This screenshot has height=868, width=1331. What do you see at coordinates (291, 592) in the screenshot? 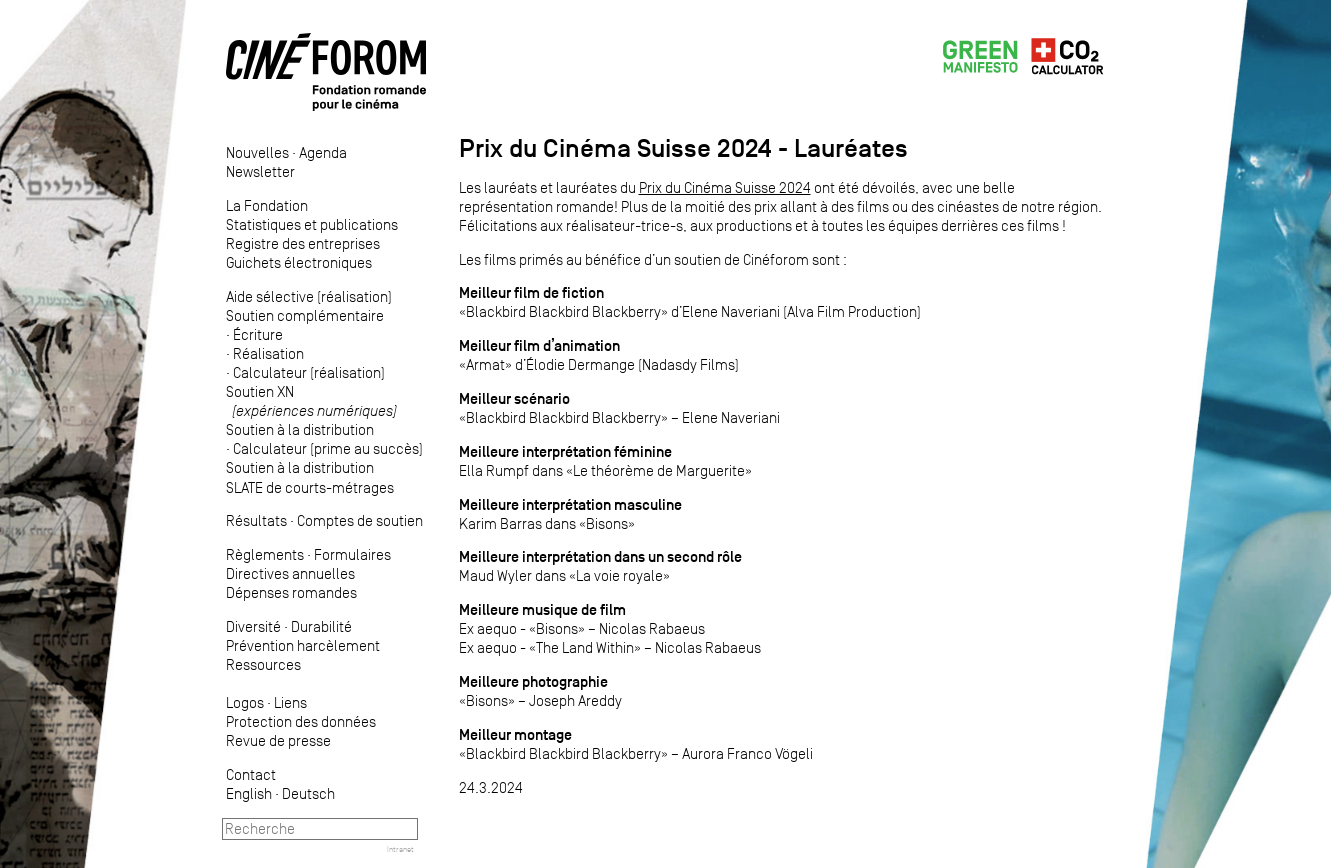
I see `Dépenses romandes` at bounding box center [291, 592].